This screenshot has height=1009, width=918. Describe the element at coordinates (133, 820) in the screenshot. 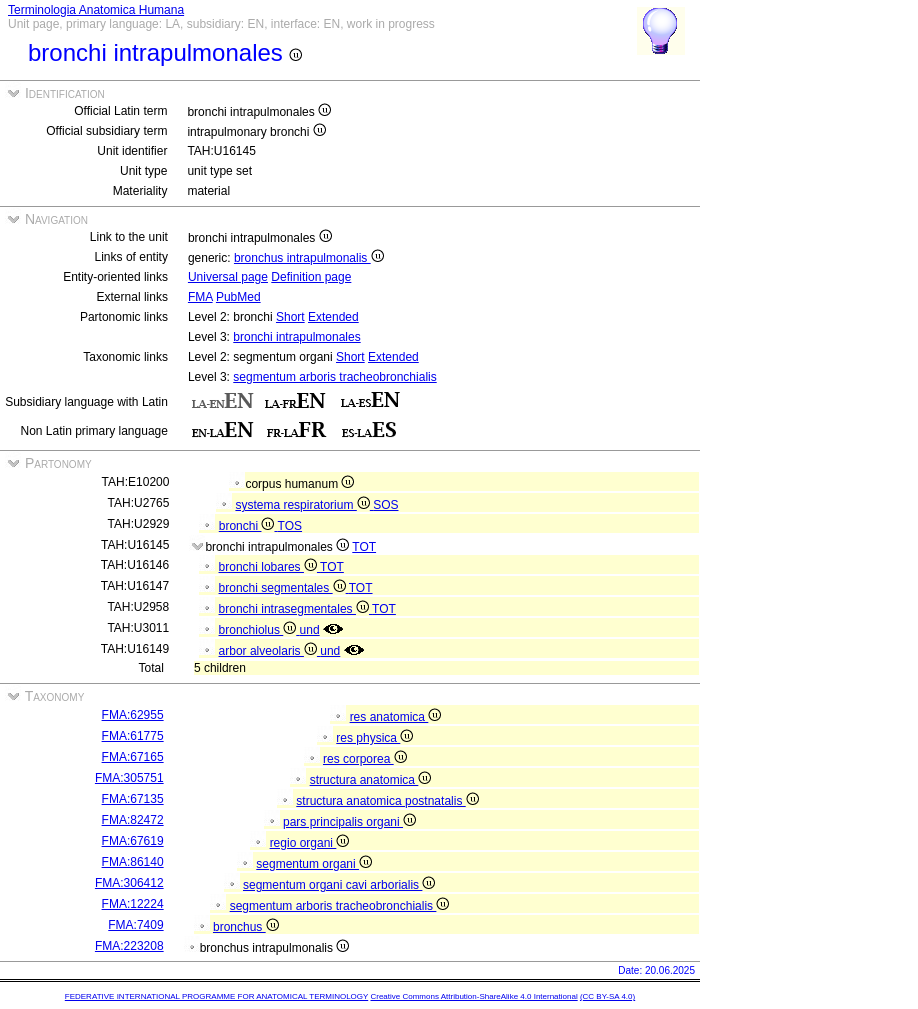

I see `FMA:82472` at that location.